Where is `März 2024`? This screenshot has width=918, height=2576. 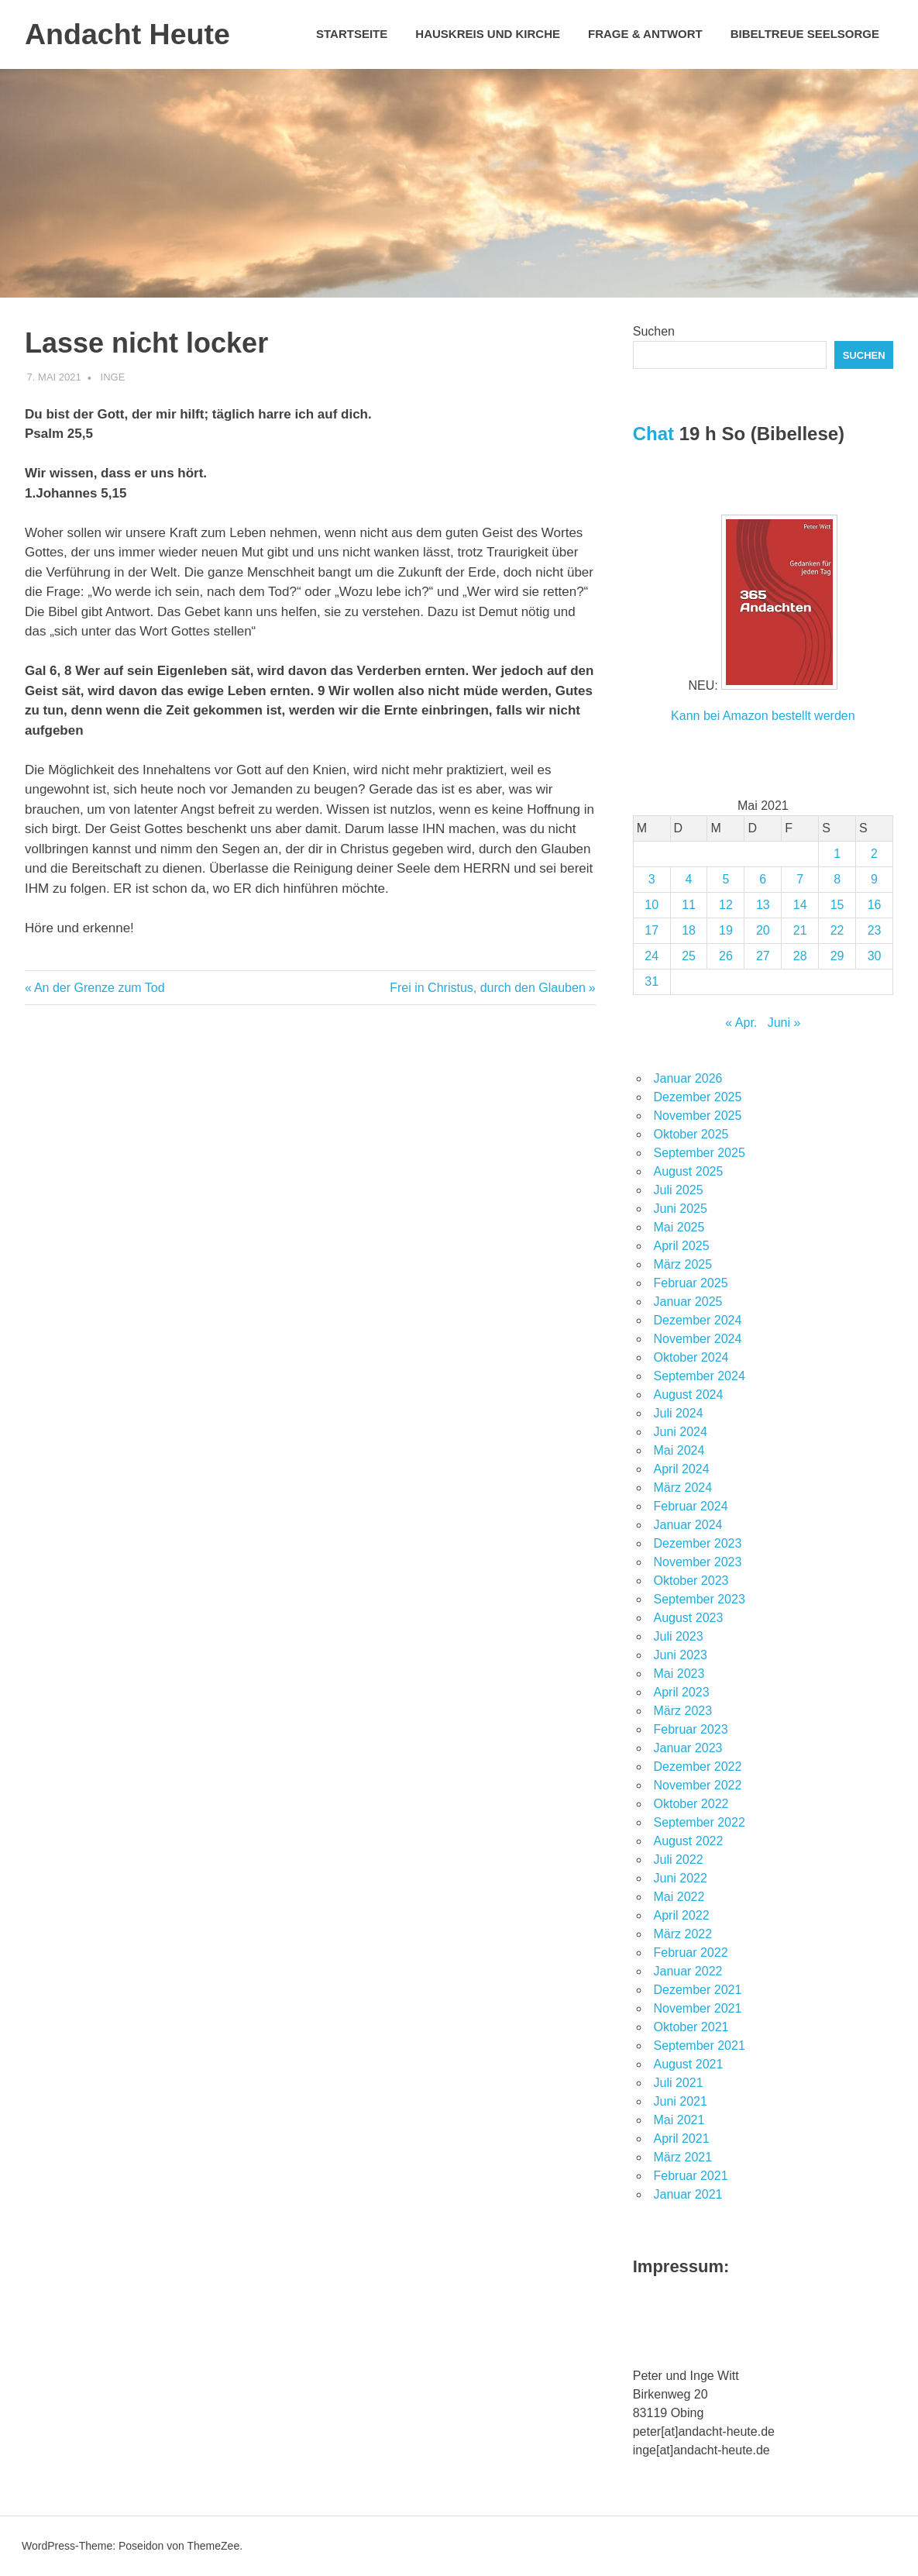
März 2024 is located at coordinates (683, 1487).